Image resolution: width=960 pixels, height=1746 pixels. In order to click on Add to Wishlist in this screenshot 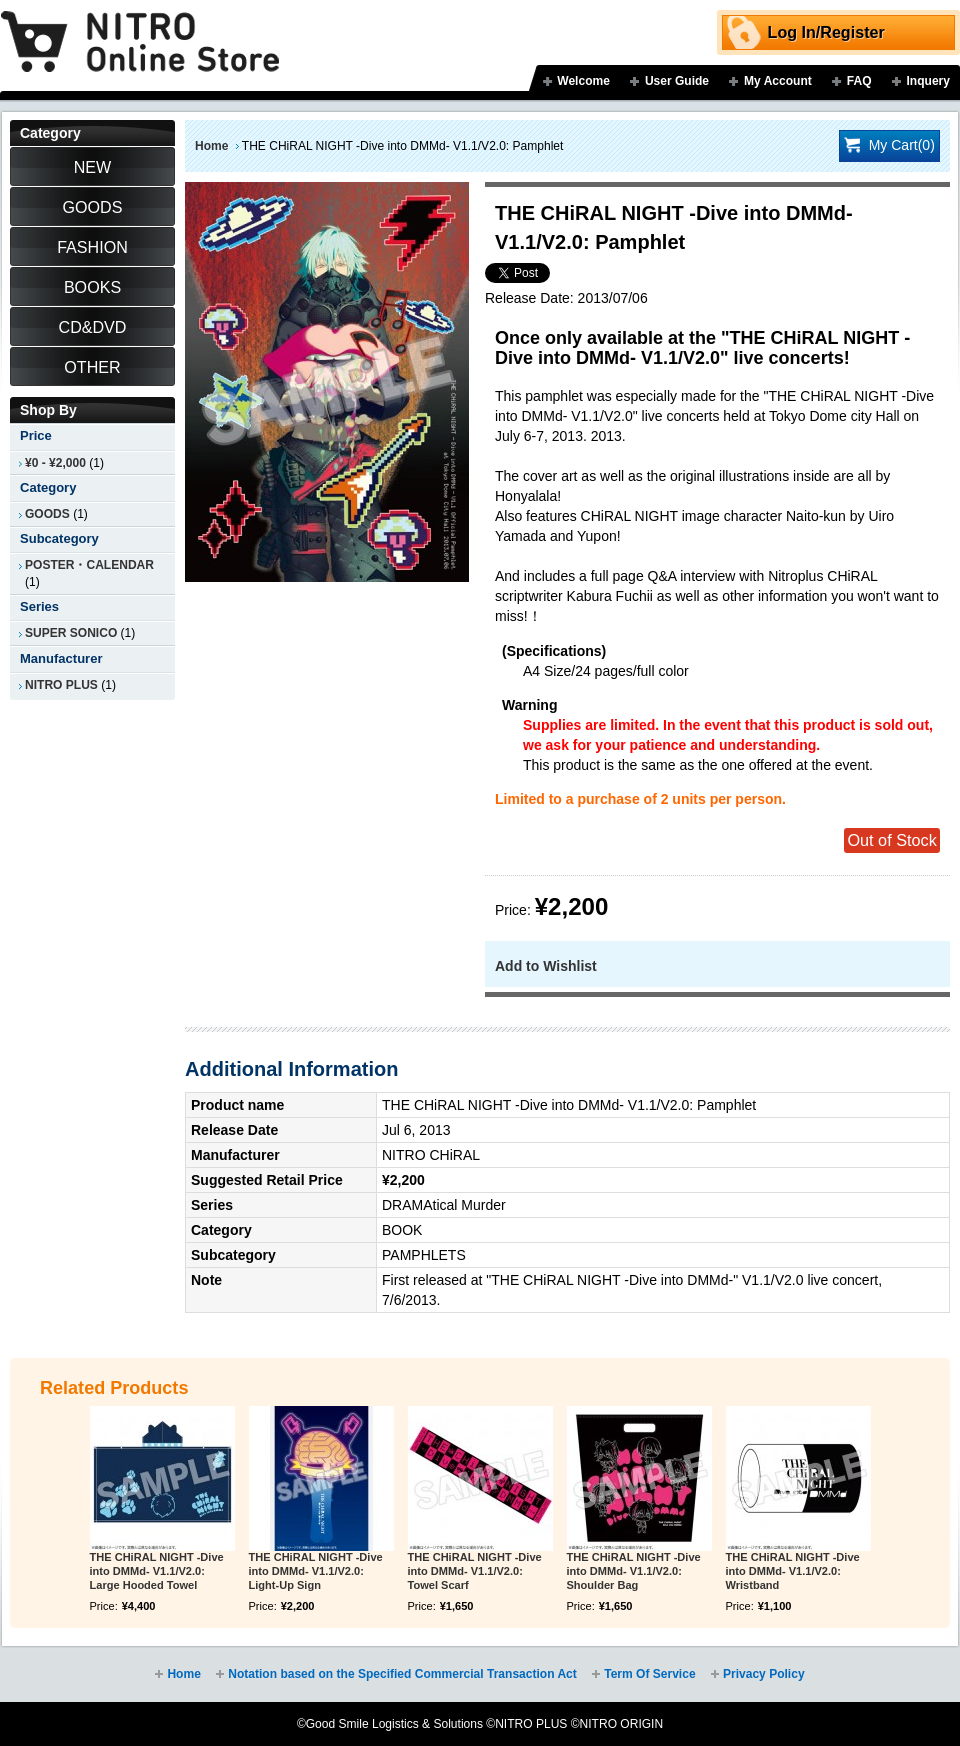, I will do `click(546, 966)`.